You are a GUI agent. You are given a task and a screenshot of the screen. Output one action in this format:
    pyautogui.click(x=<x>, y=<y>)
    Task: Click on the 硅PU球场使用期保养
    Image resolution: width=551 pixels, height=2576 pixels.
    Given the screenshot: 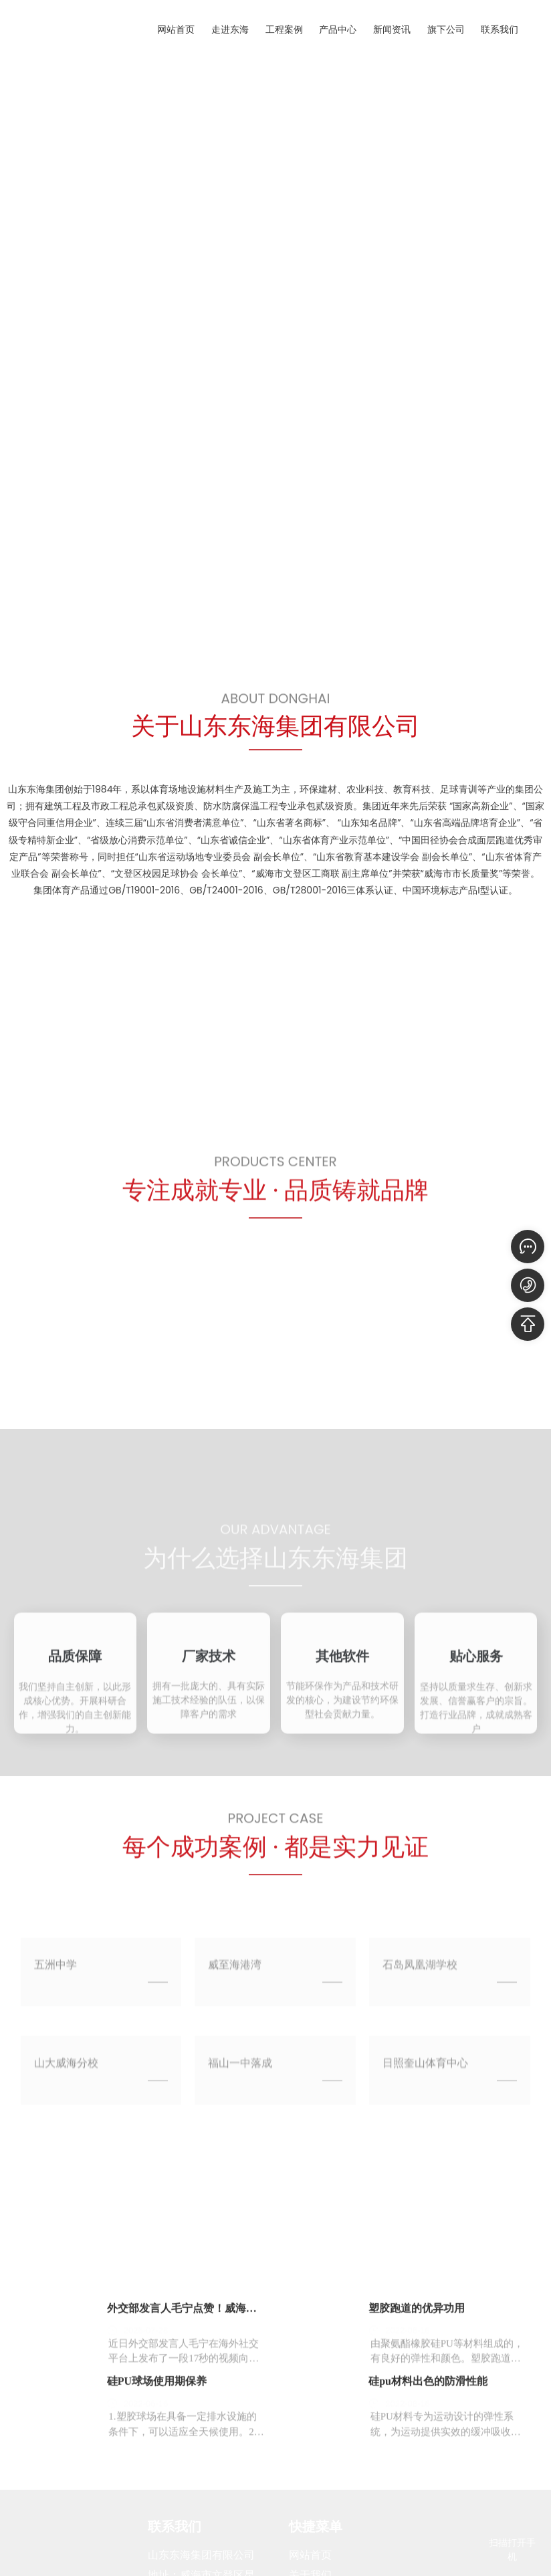 What is the action you would take?
    pyautogui.click(x=157, y=2508)
    